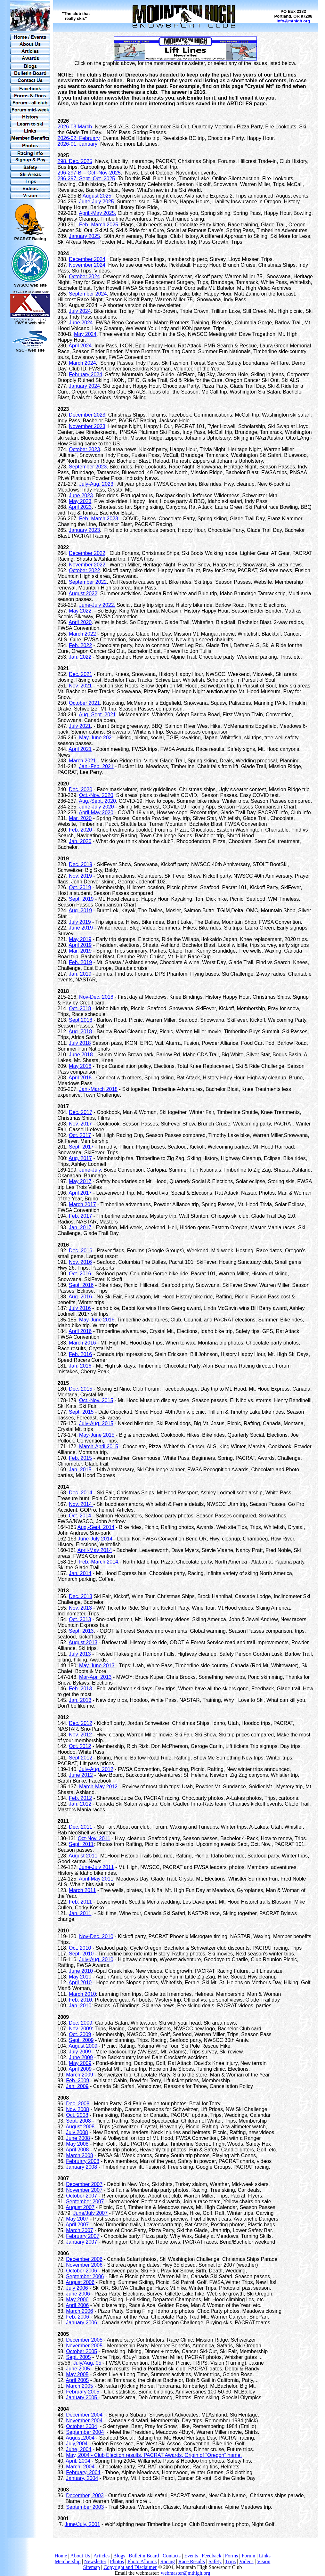  Describe the element at coordinates (80, 1734) in the screenshot. I see `Nov. 2012` at that location.